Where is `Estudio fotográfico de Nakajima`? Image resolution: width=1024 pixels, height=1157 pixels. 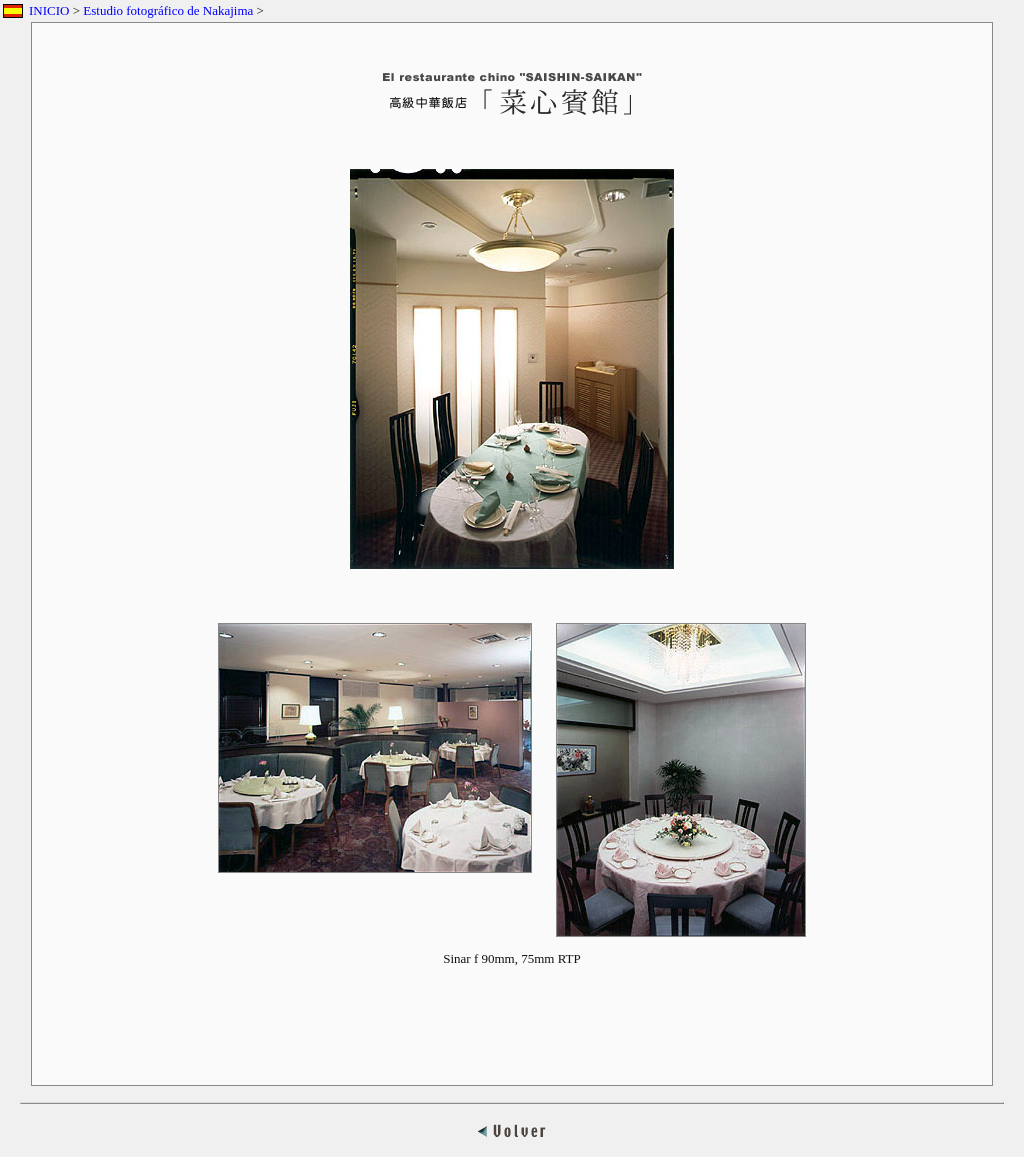 Estudio fotográfico de Nakajima is located at coordinates (168, 10).